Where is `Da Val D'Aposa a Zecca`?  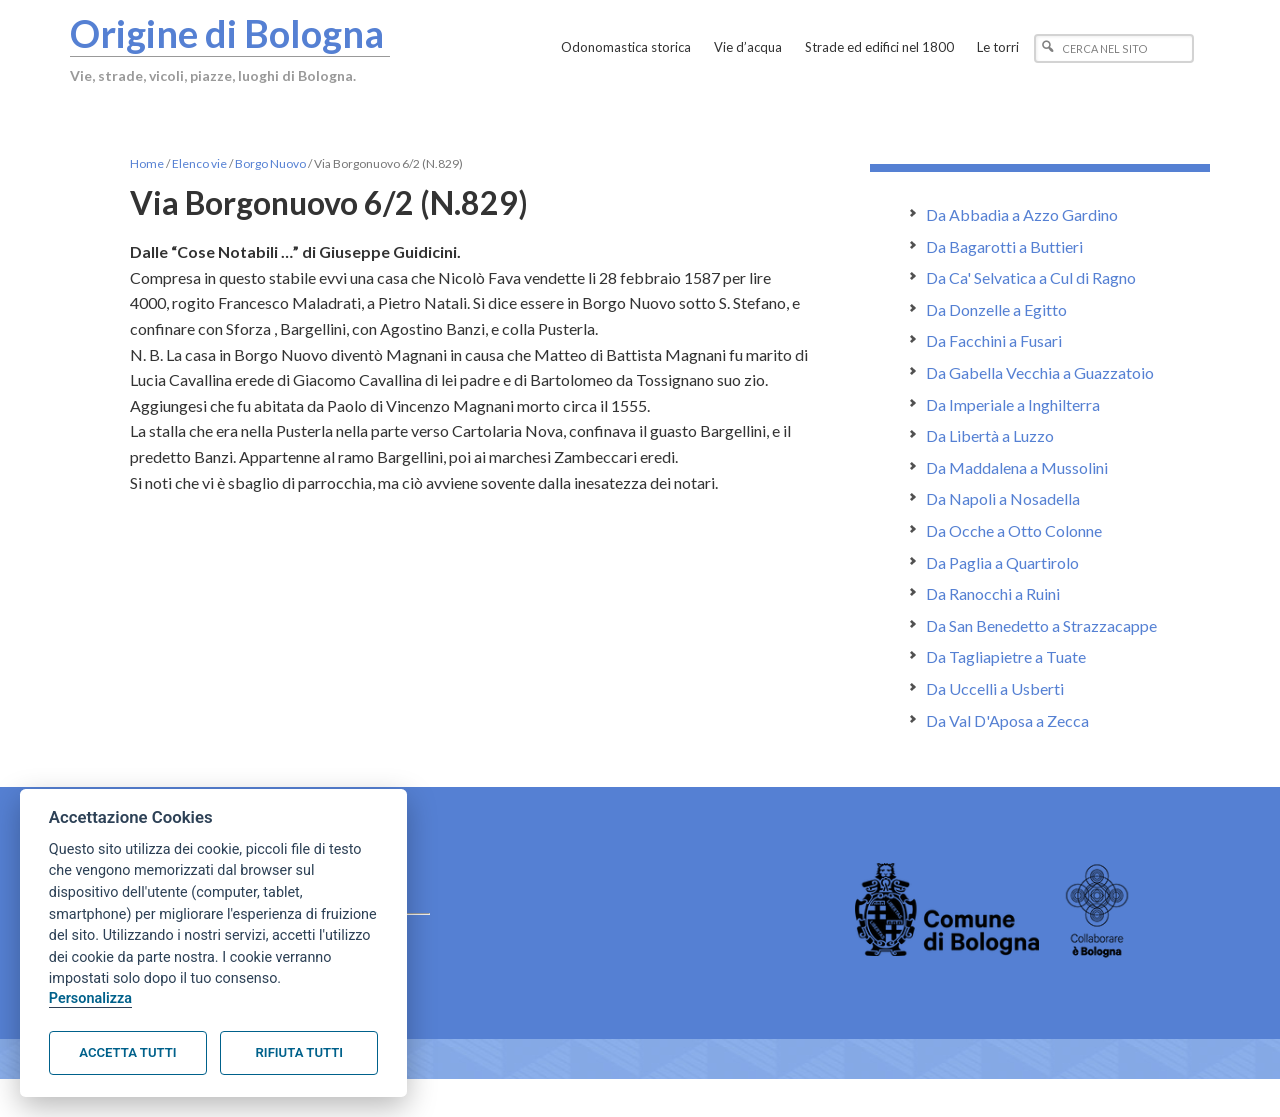
Da Val D'Aposa a Zecca is located at coordinates (1007, 720).